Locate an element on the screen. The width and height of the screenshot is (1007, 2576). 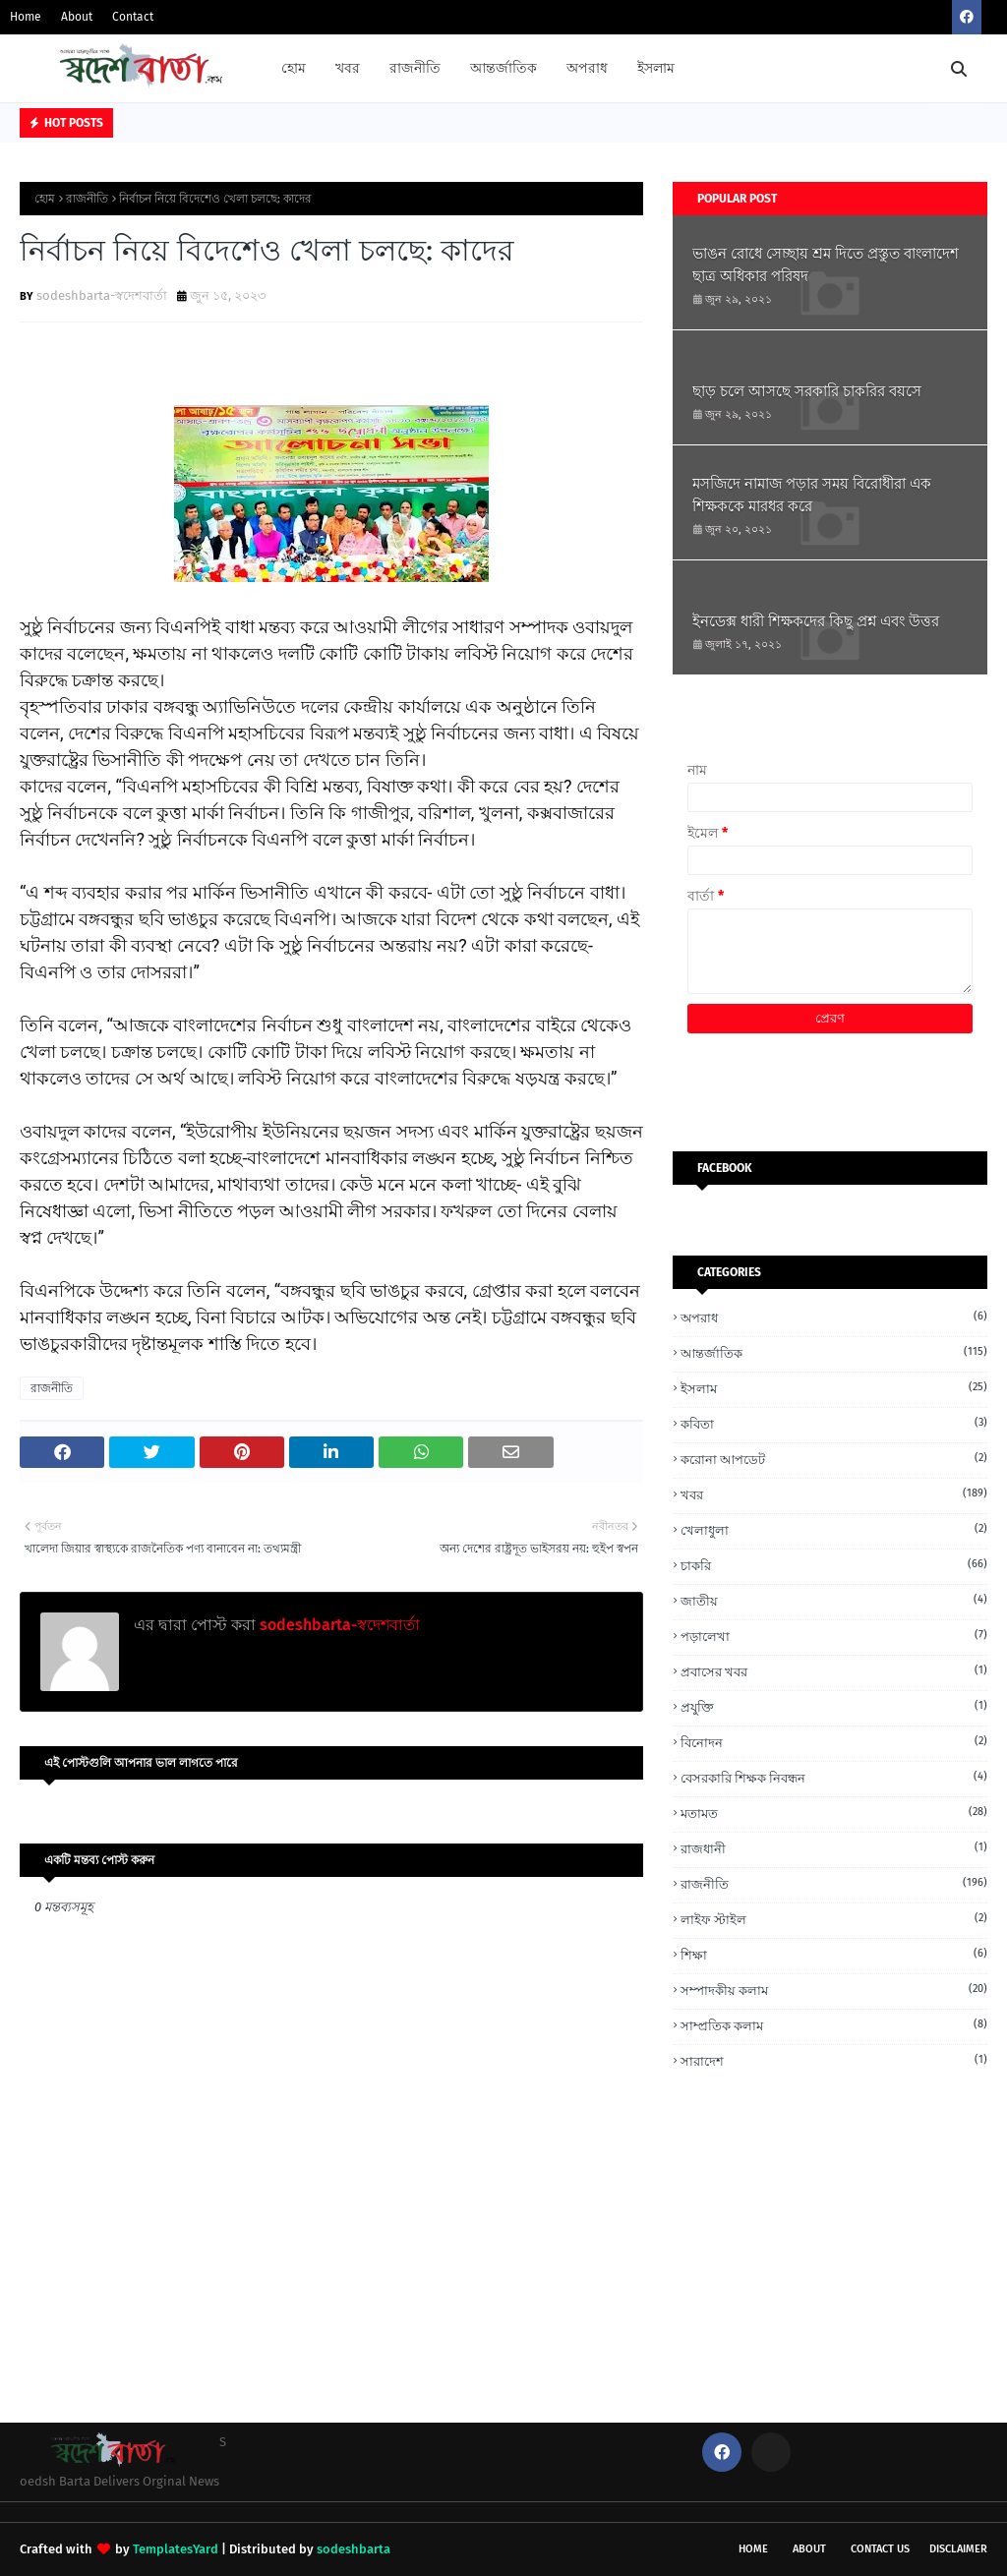
সাম্প্রতিক কলাম is located at coordinates (834, 2025).